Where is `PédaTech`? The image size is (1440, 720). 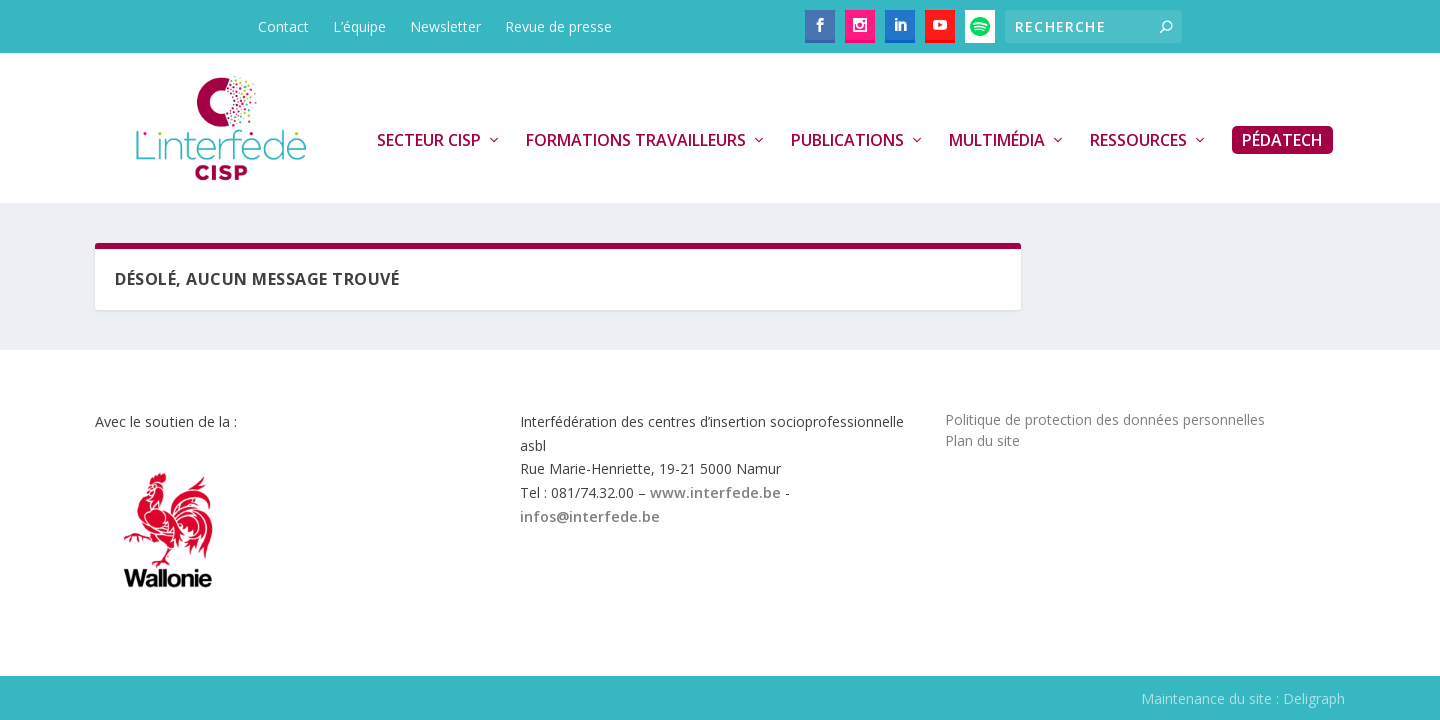
PédaTech is located at coordinates (1282, 140).